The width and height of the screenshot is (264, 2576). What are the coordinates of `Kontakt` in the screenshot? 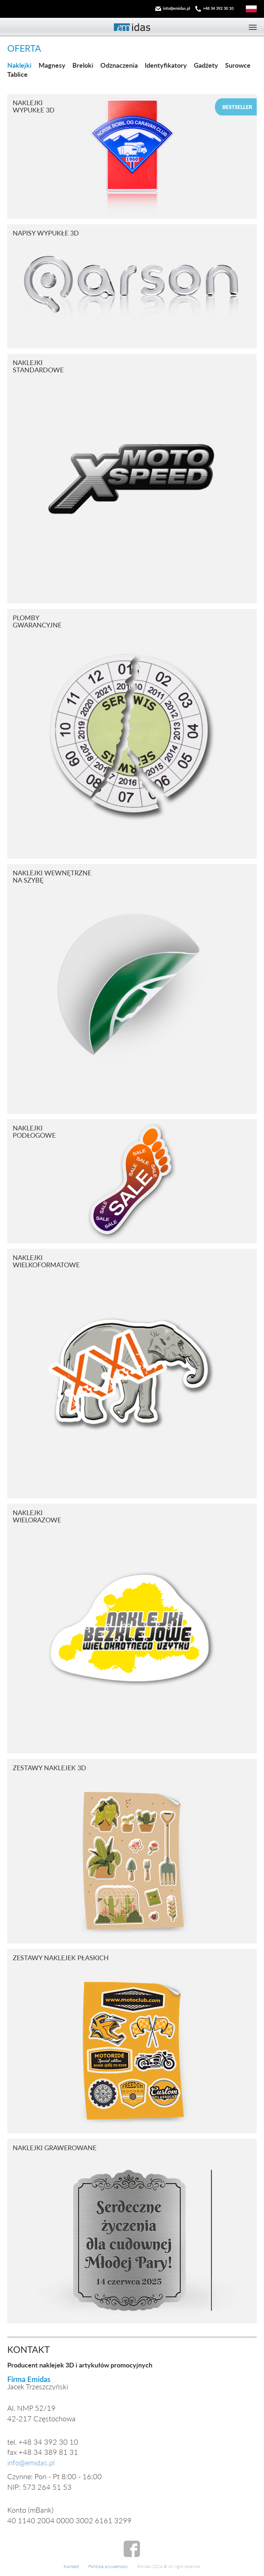 It's located at (71, 2566).